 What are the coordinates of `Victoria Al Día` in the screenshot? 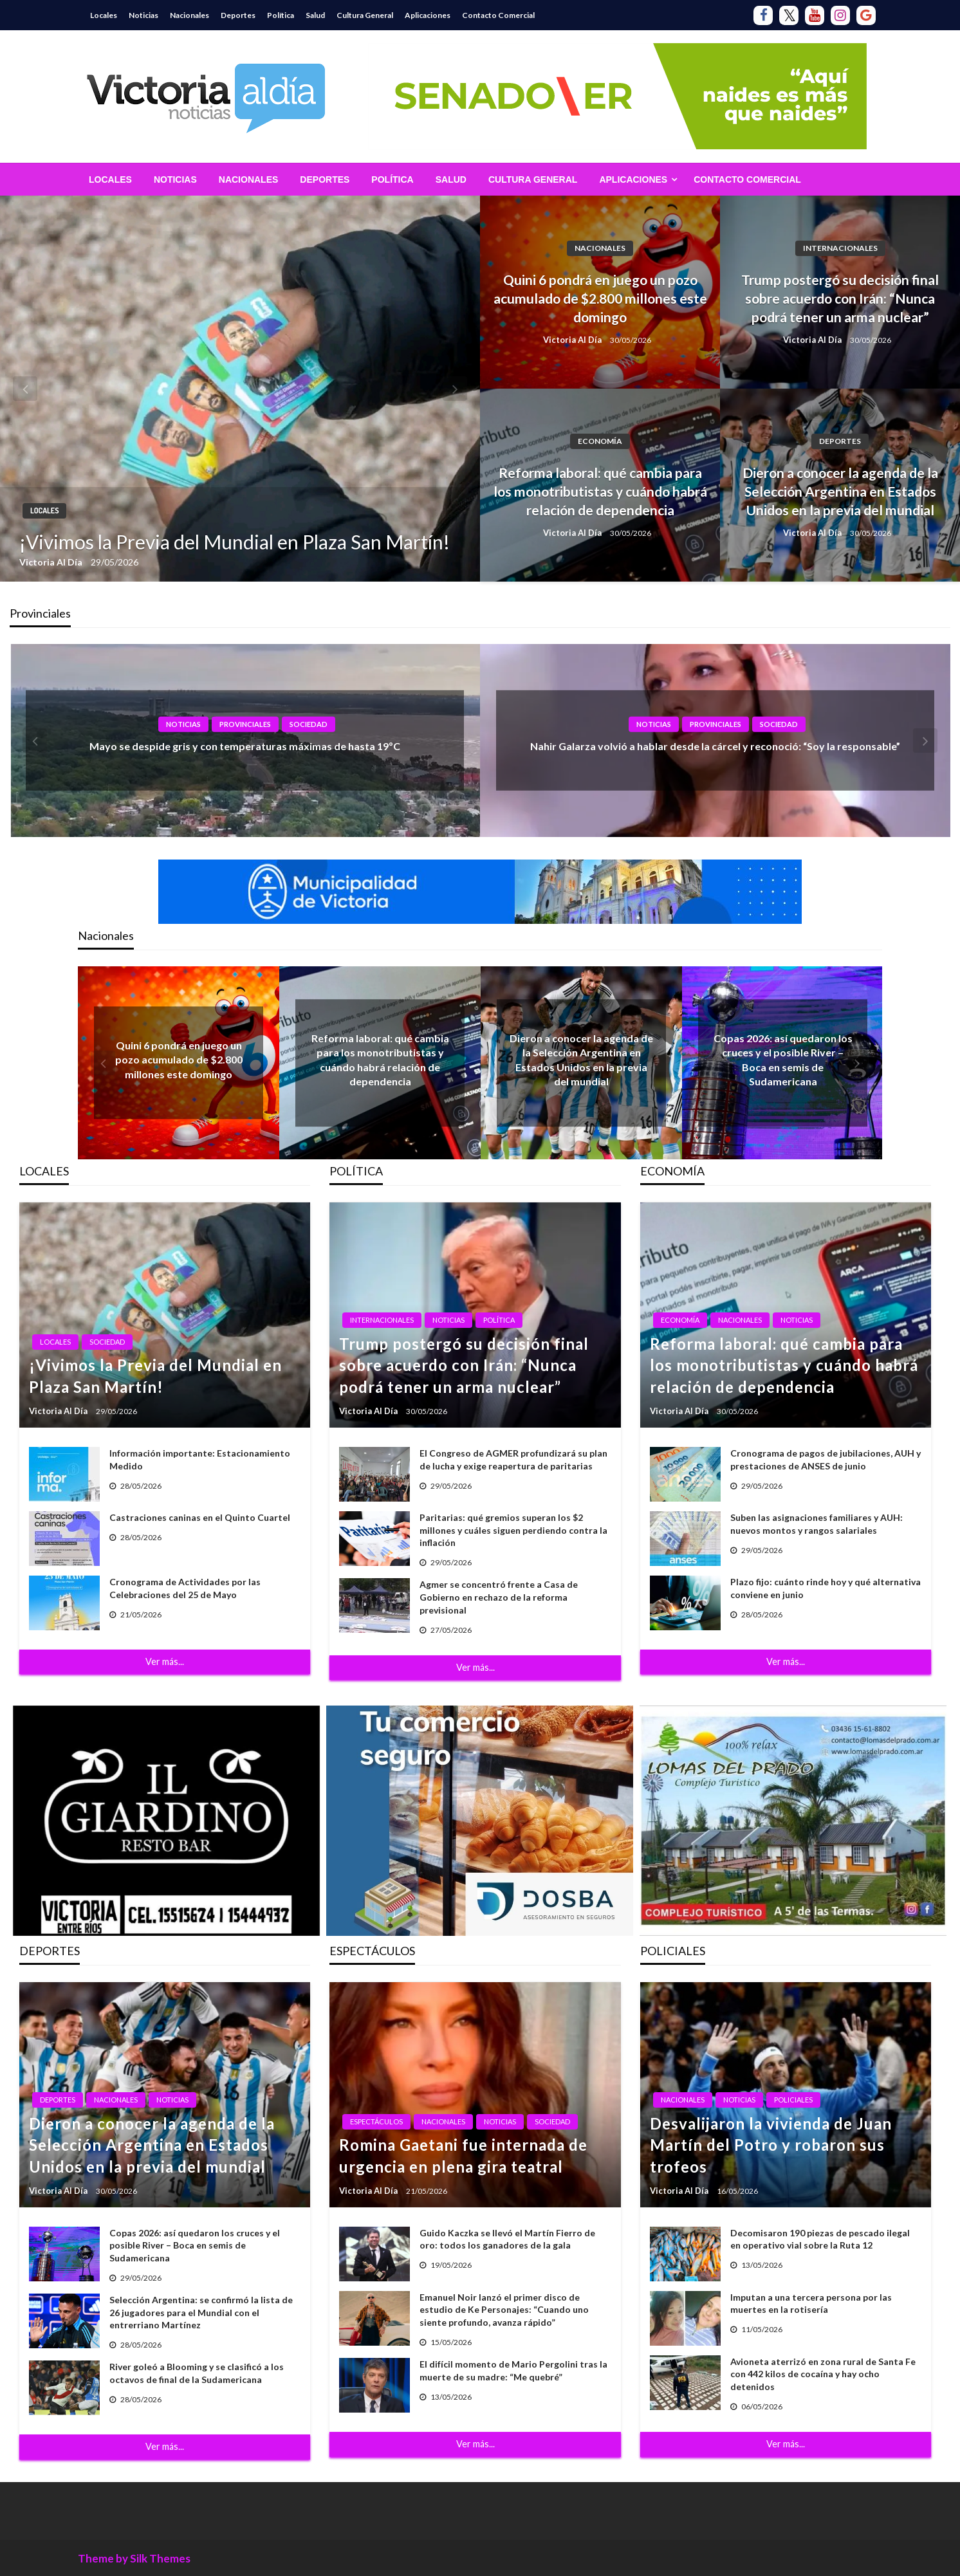 It's located at (51, 562).